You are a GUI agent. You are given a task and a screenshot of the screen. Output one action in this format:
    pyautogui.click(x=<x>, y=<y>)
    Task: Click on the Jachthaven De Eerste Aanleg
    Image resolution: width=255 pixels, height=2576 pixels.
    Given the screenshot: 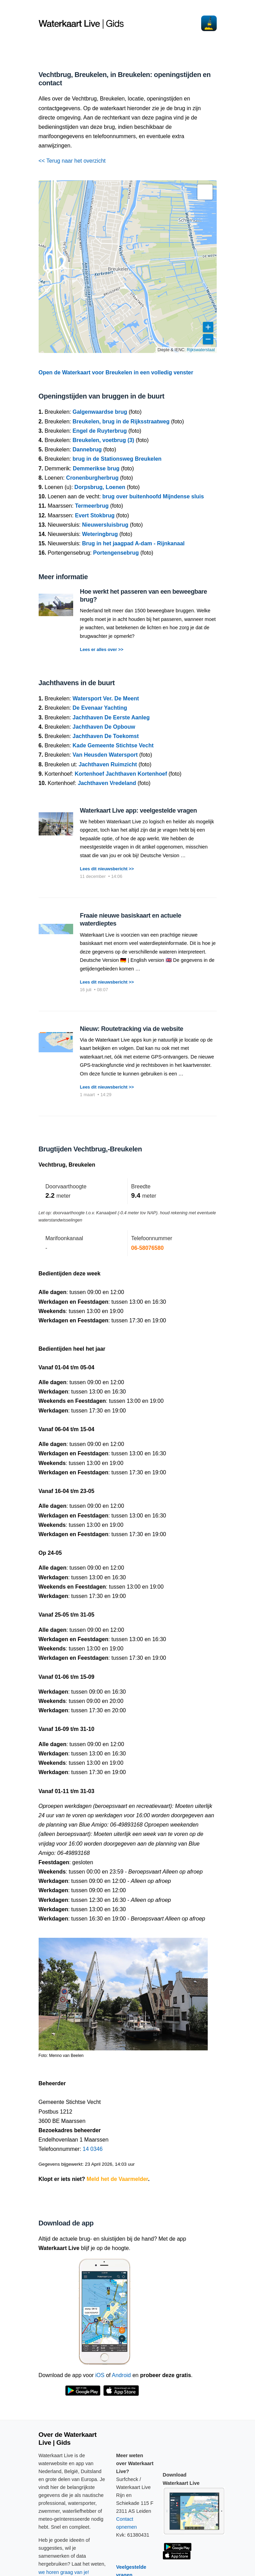 What is the action you would take?
    pyautogui.click(x=111, y=717)
    